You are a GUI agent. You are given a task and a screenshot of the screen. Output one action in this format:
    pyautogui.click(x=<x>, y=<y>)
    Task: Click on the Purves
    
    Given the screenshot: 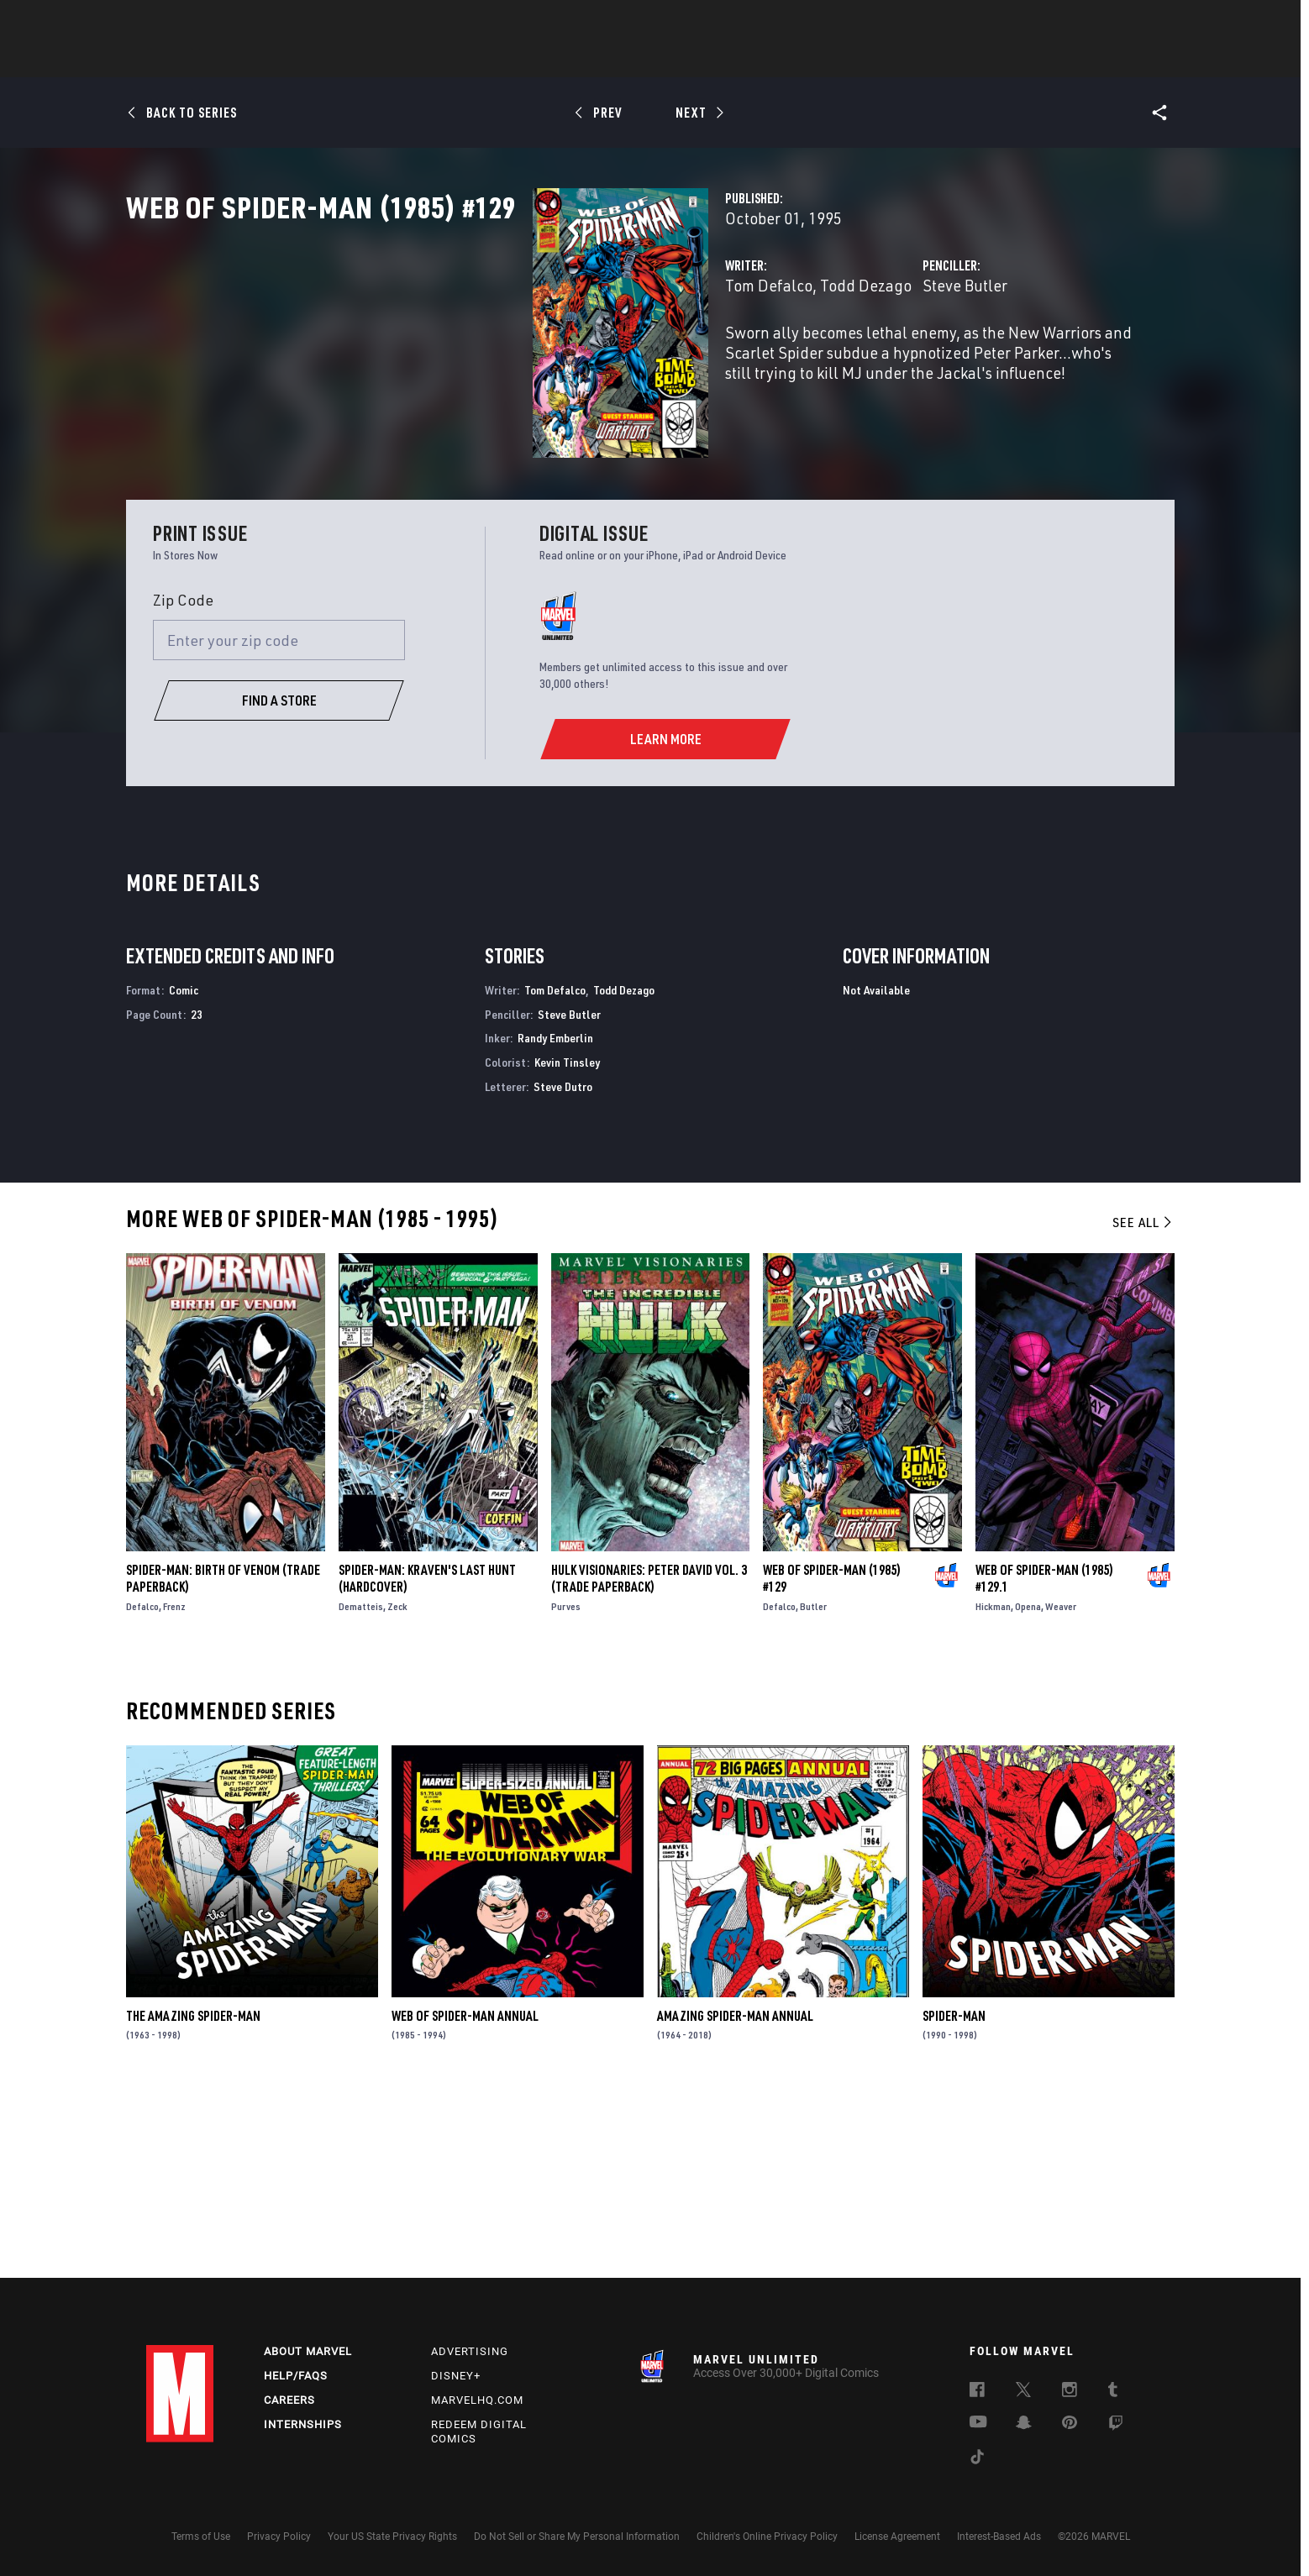 What is the action you would take?
    pyautogui.click(x=566, y=1788)
    